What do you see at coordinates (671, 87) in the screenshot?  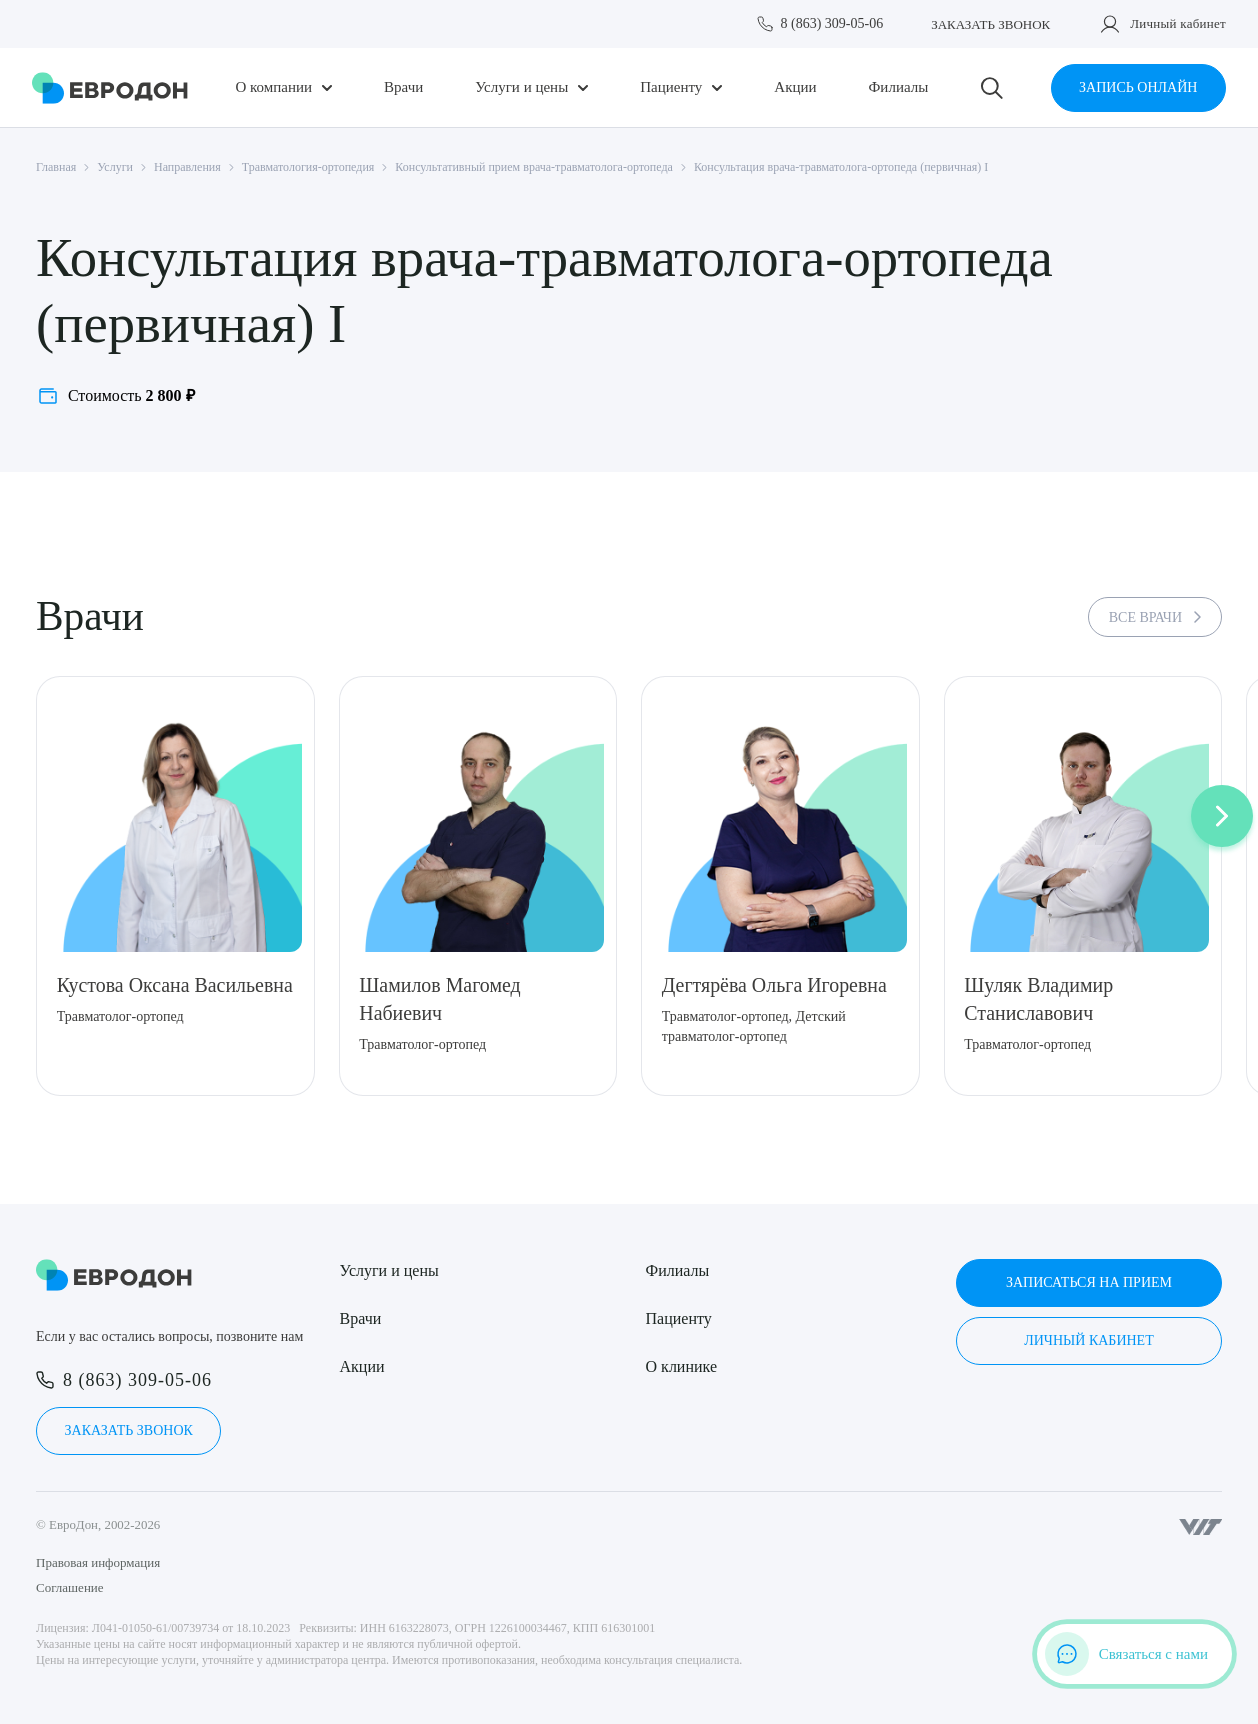 I see `Пациенту` at bounding box center [671, 87].